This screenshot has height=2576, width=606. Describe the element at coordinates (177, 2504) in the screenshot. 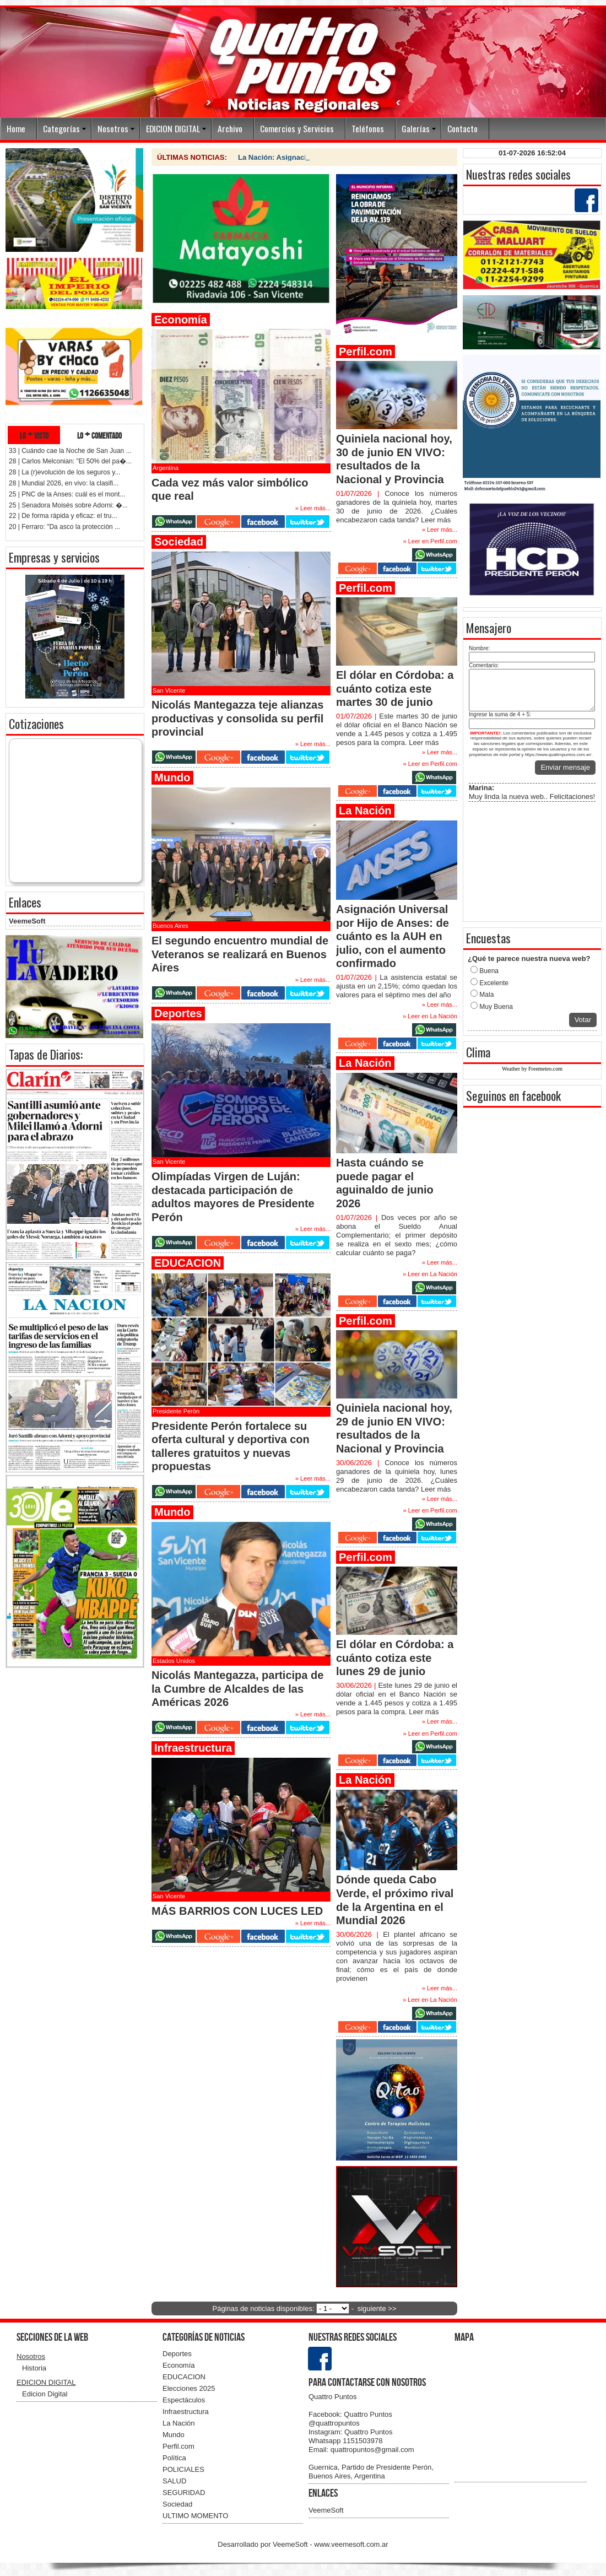

I see `Sociedad` at that location.